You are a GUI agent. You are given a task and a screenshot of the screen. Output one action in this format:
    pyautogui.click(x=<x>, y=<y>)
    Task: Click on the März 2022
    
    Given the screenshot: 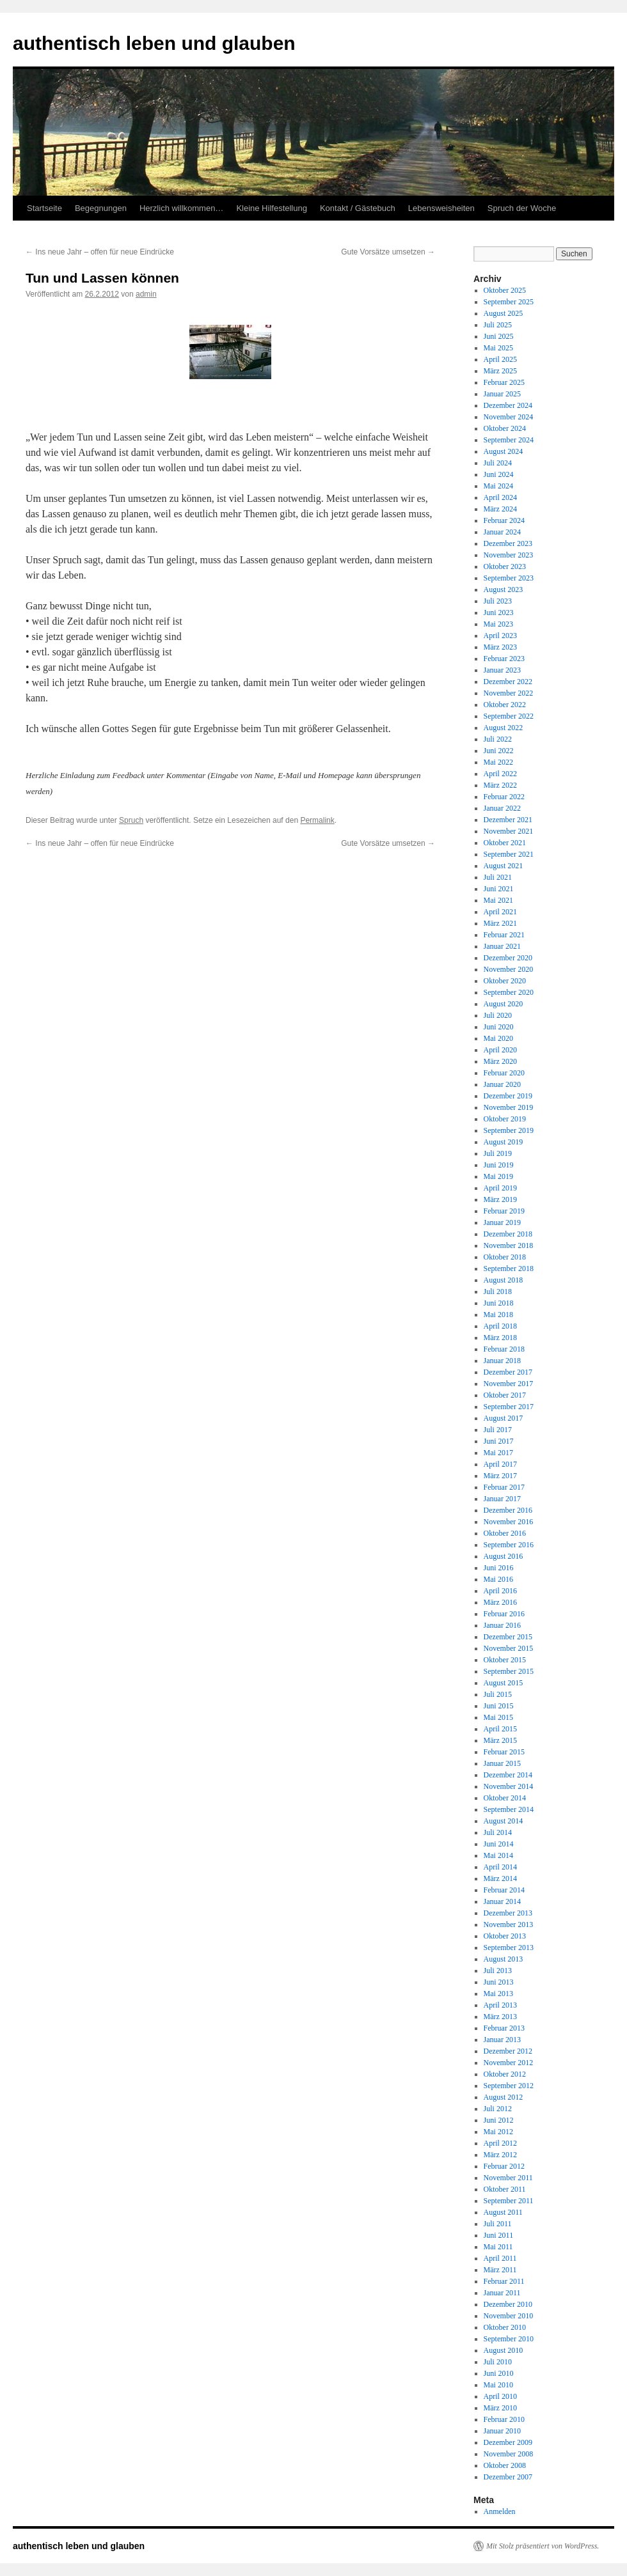 What is the action you would take?
    pyautogui.click(x=500, y=785)
    